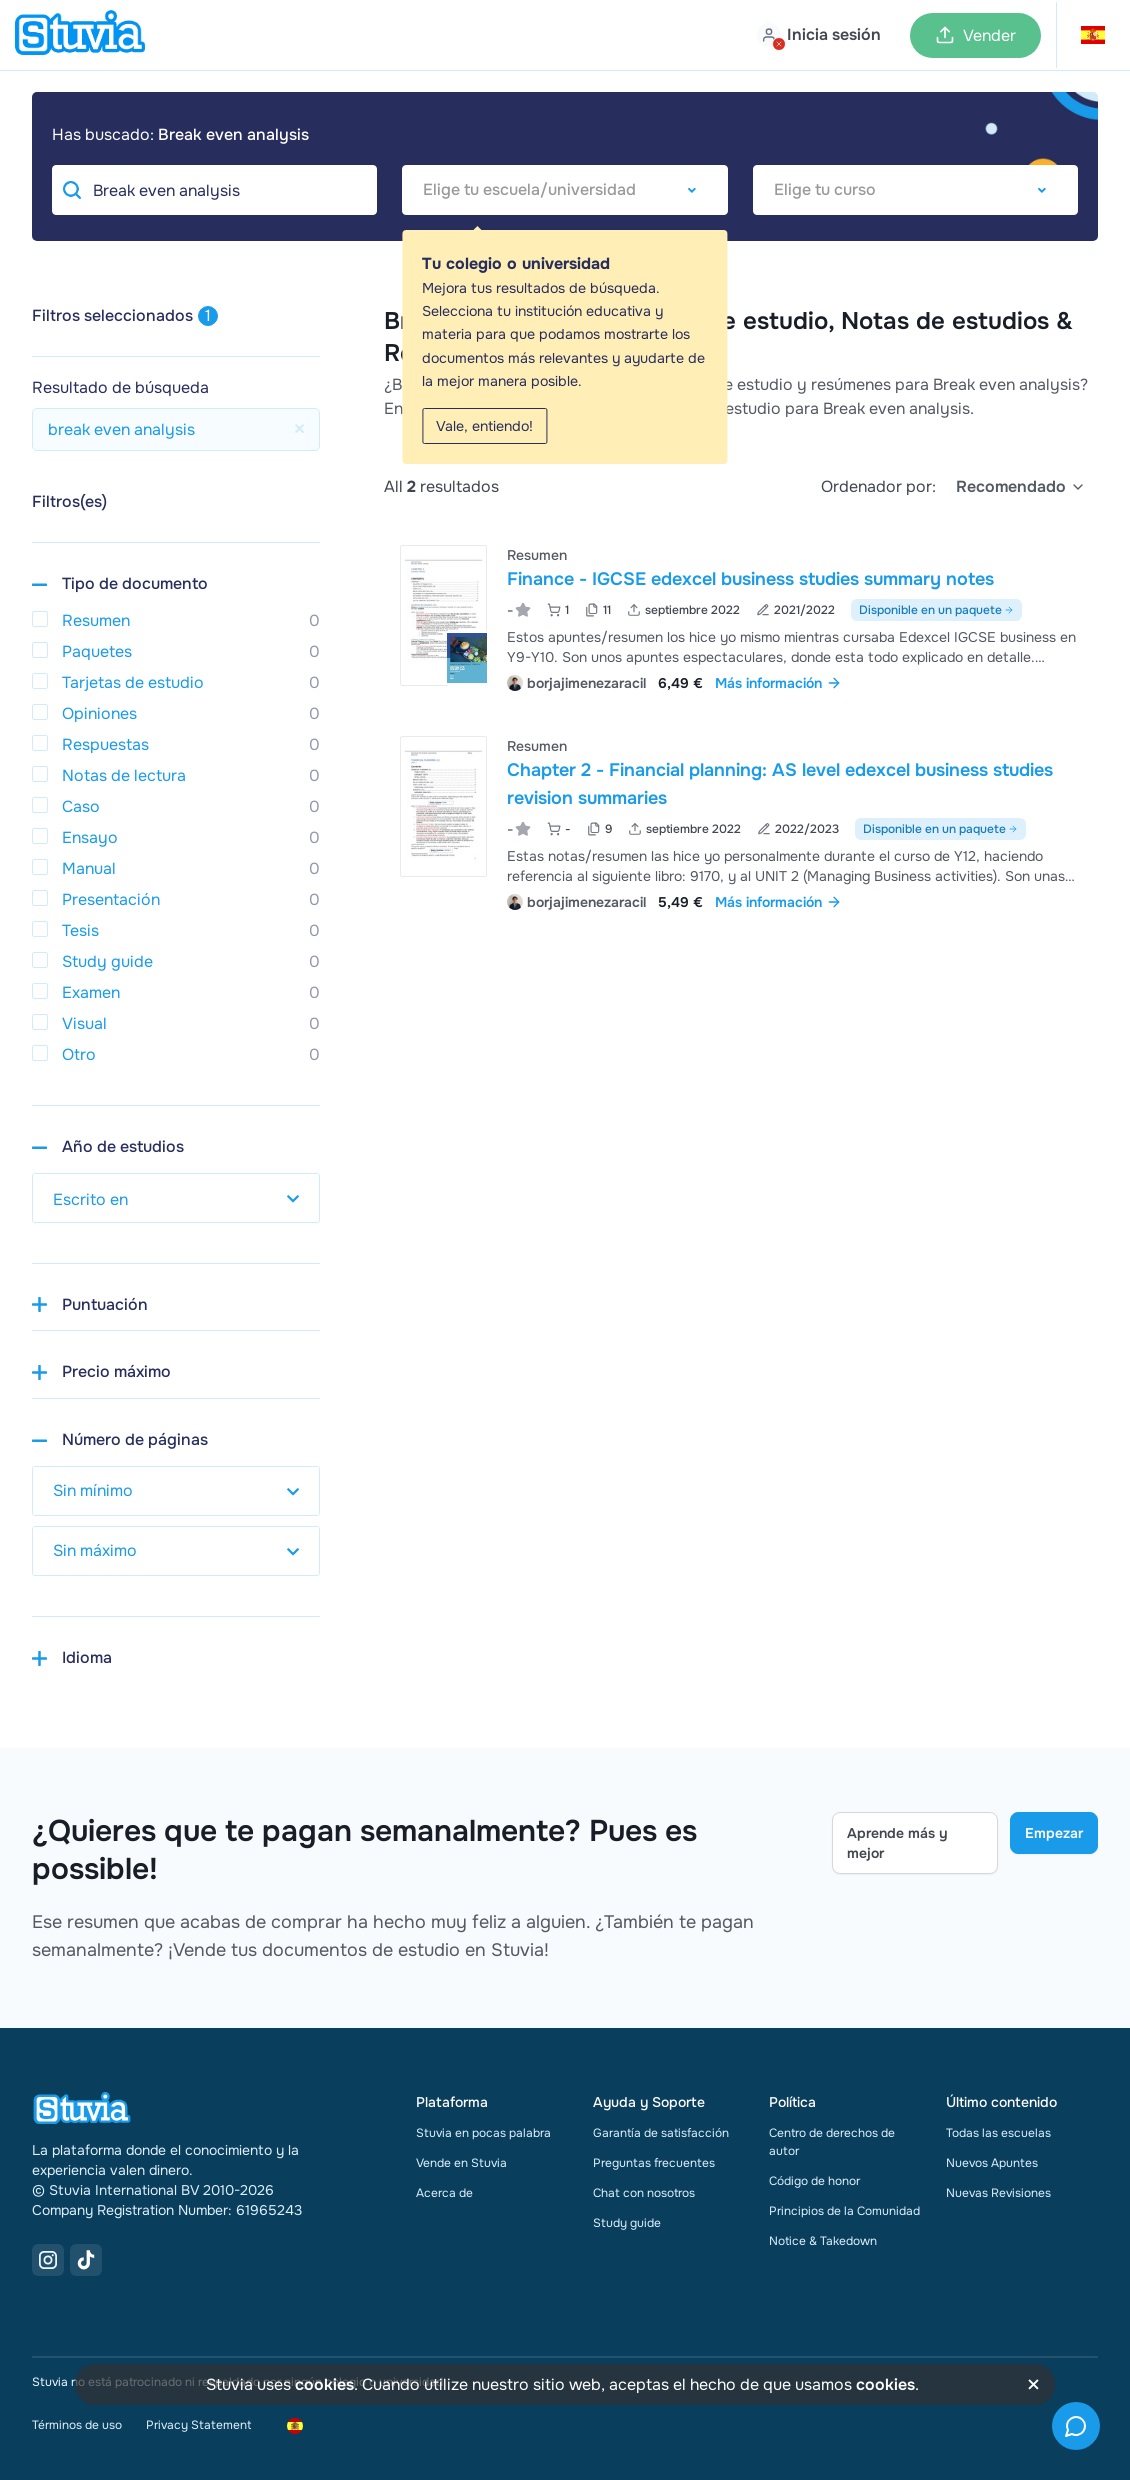 Image resolution: width=1130 pixels, height=2480 pixels. I want to click on [Ver Finance - IGCSE edexcel business studies summary notes], so click(741, 616).